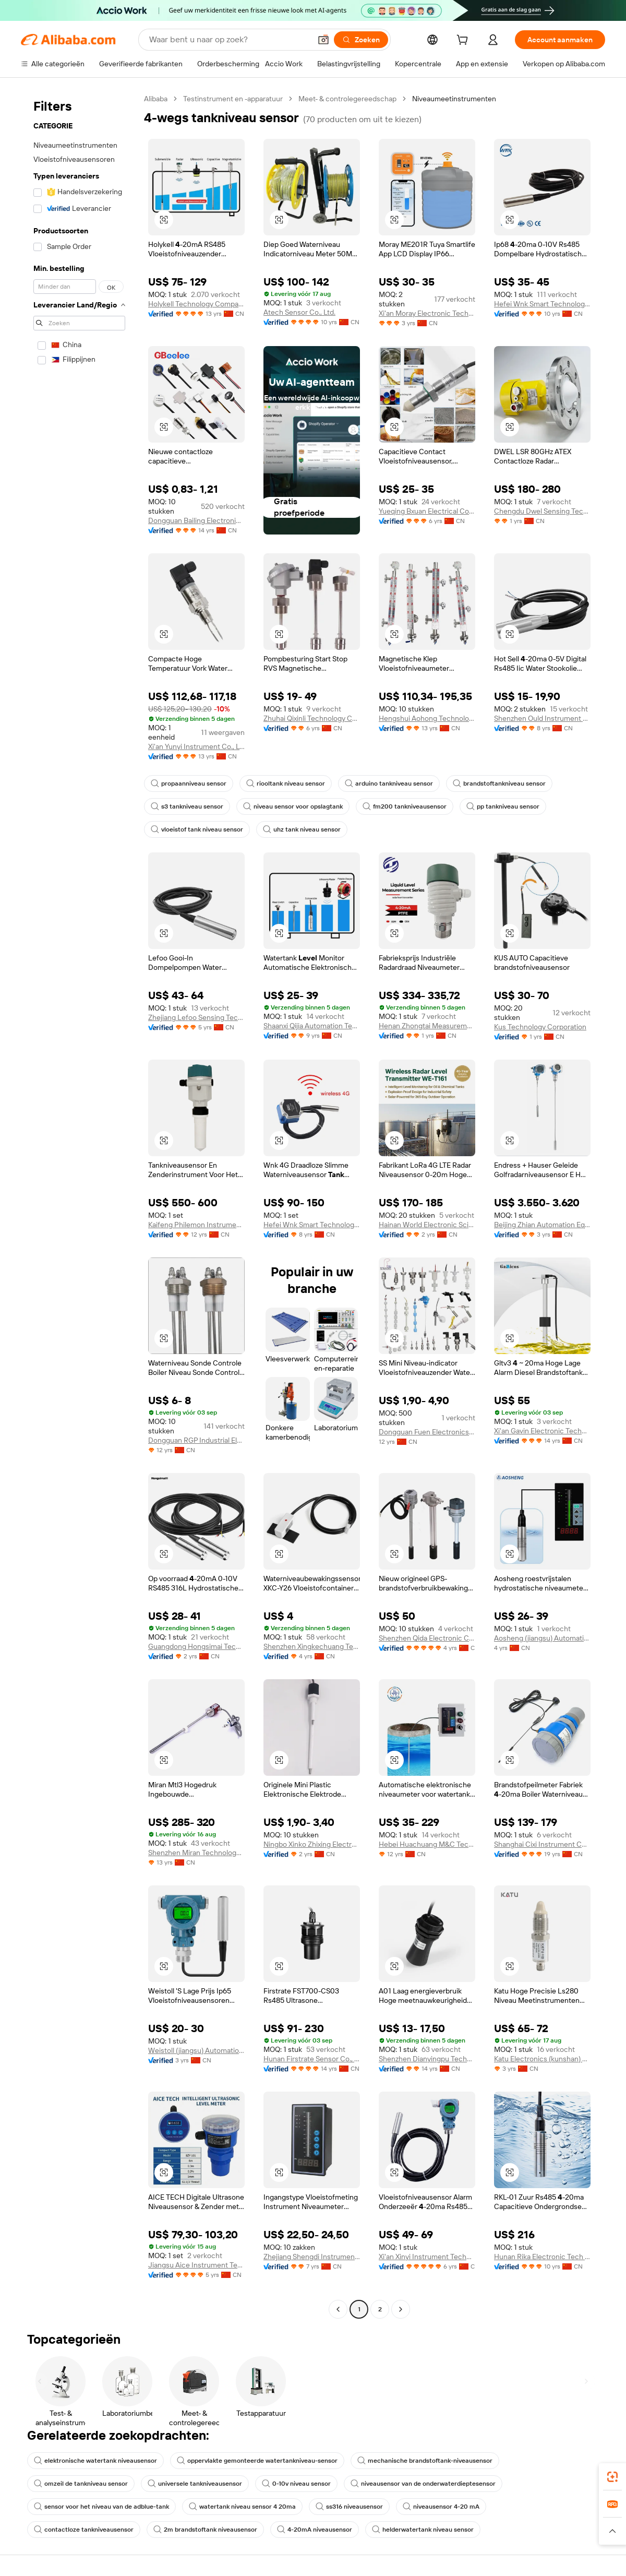 The height and width of the screenshot is (2576, 626). Describe the element at coordinates (454, 98) in the screenshot. I see `Niveaumeetinstrumenten [link]` at that location.